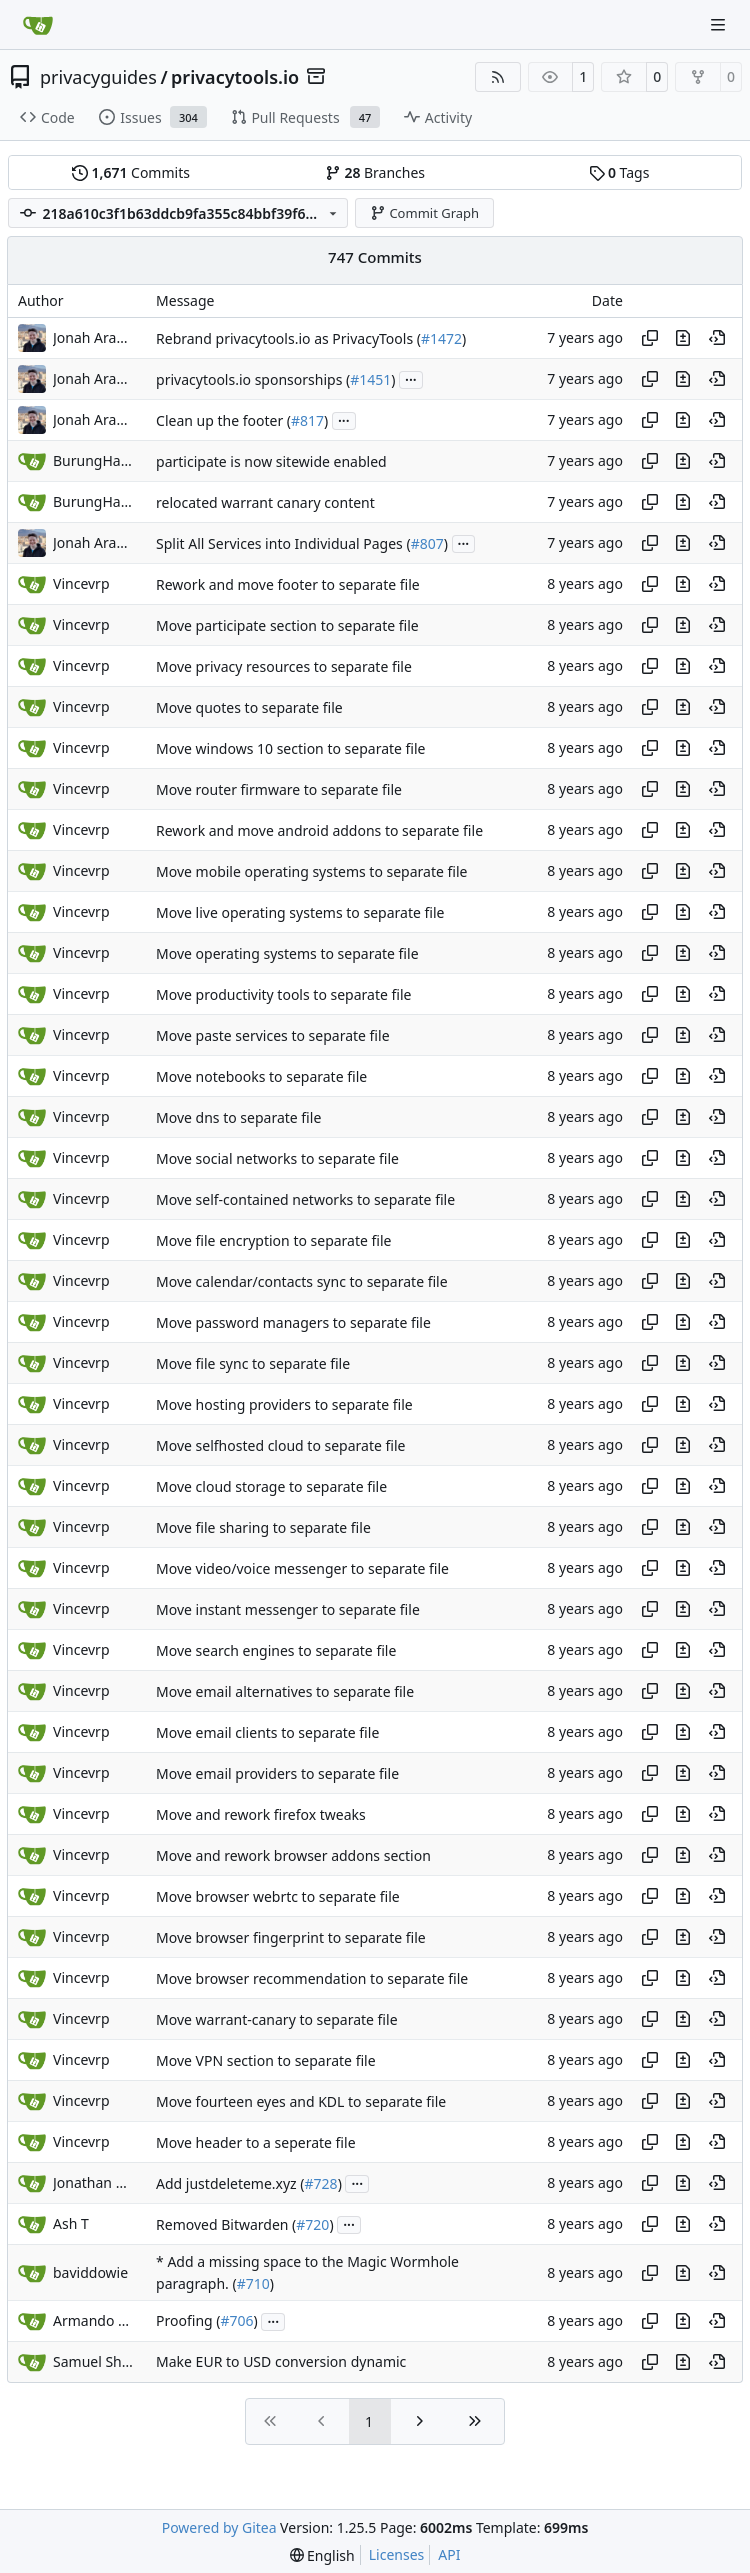 Image resolution: width=750 pixels, height=2573 pixels. I want to click on Powered by Gitea, so click(219, 2527).